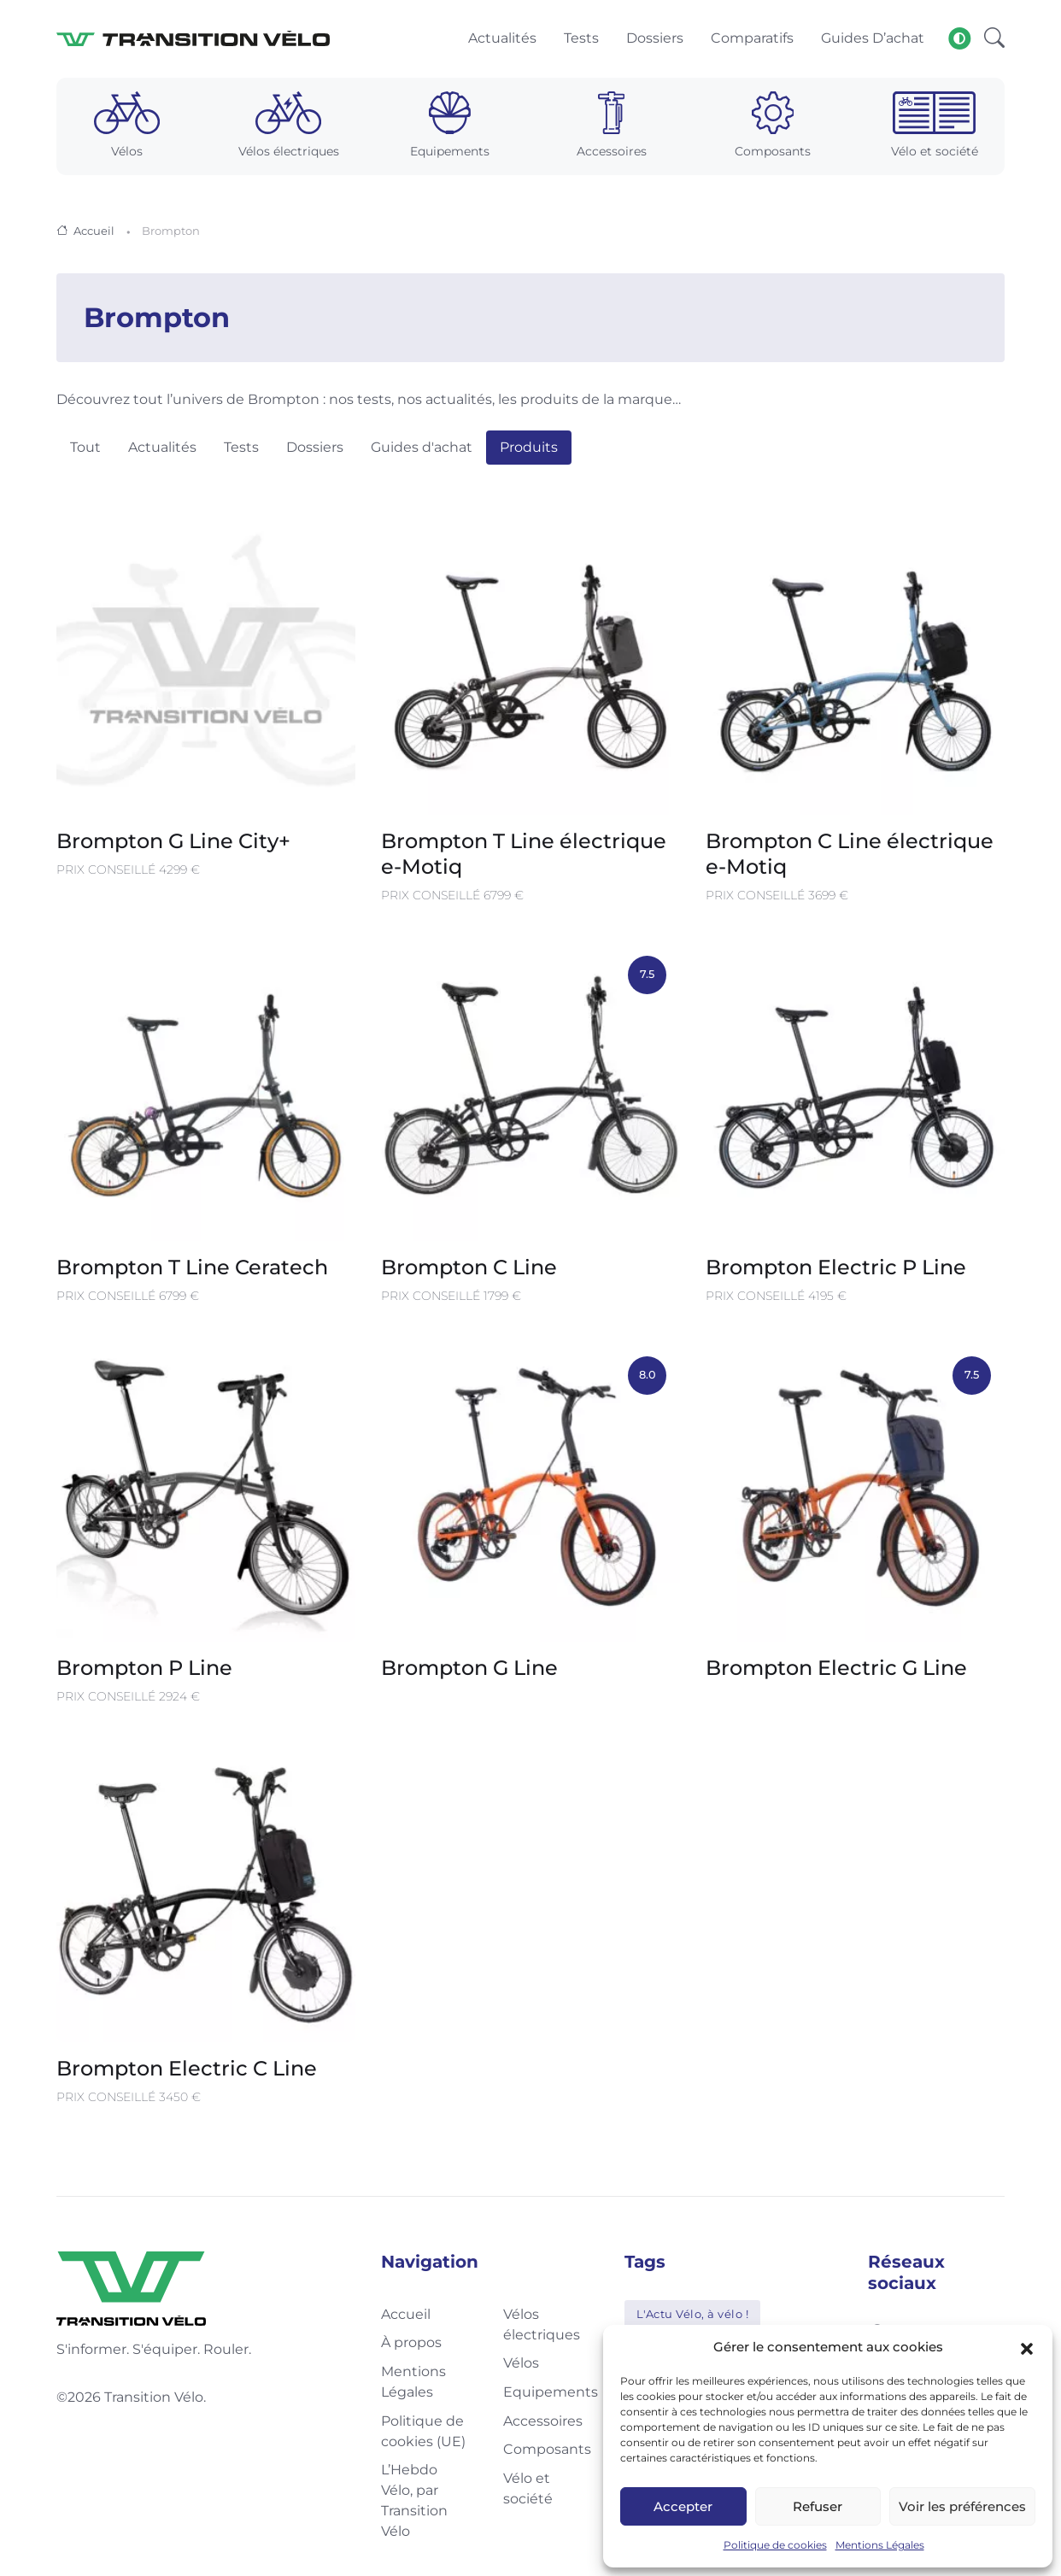 This screenshot has height=2576, width=1061. What do you see at coordinates (192, 1269) in the screenshot?
I see `Brompton T Line Ceratech` at bounding box center [192, 1269].